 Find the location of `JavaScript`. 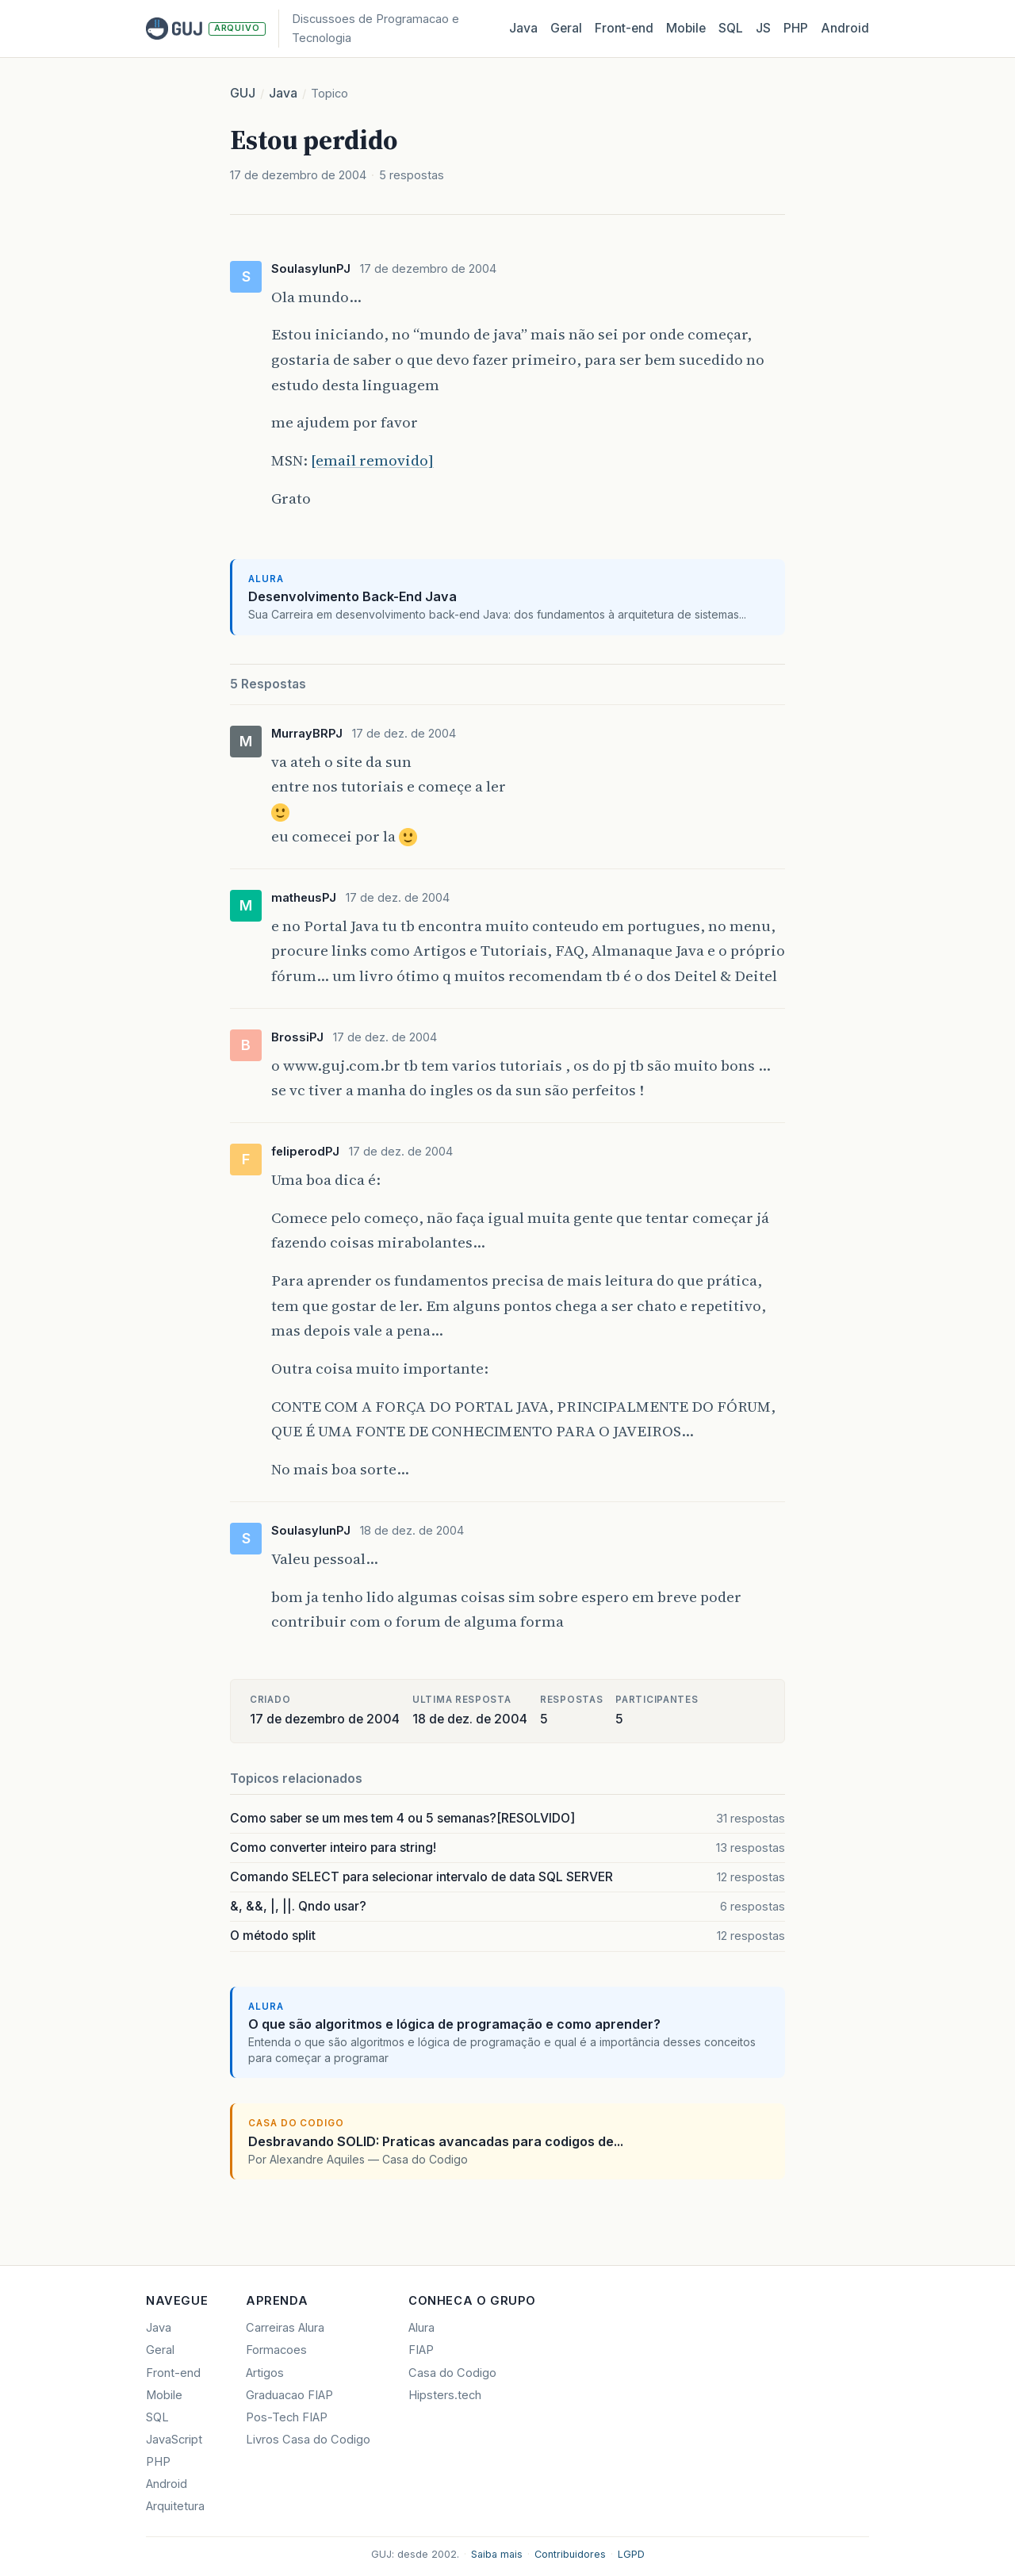

JavaScript is located at coordinates (174, 2439).